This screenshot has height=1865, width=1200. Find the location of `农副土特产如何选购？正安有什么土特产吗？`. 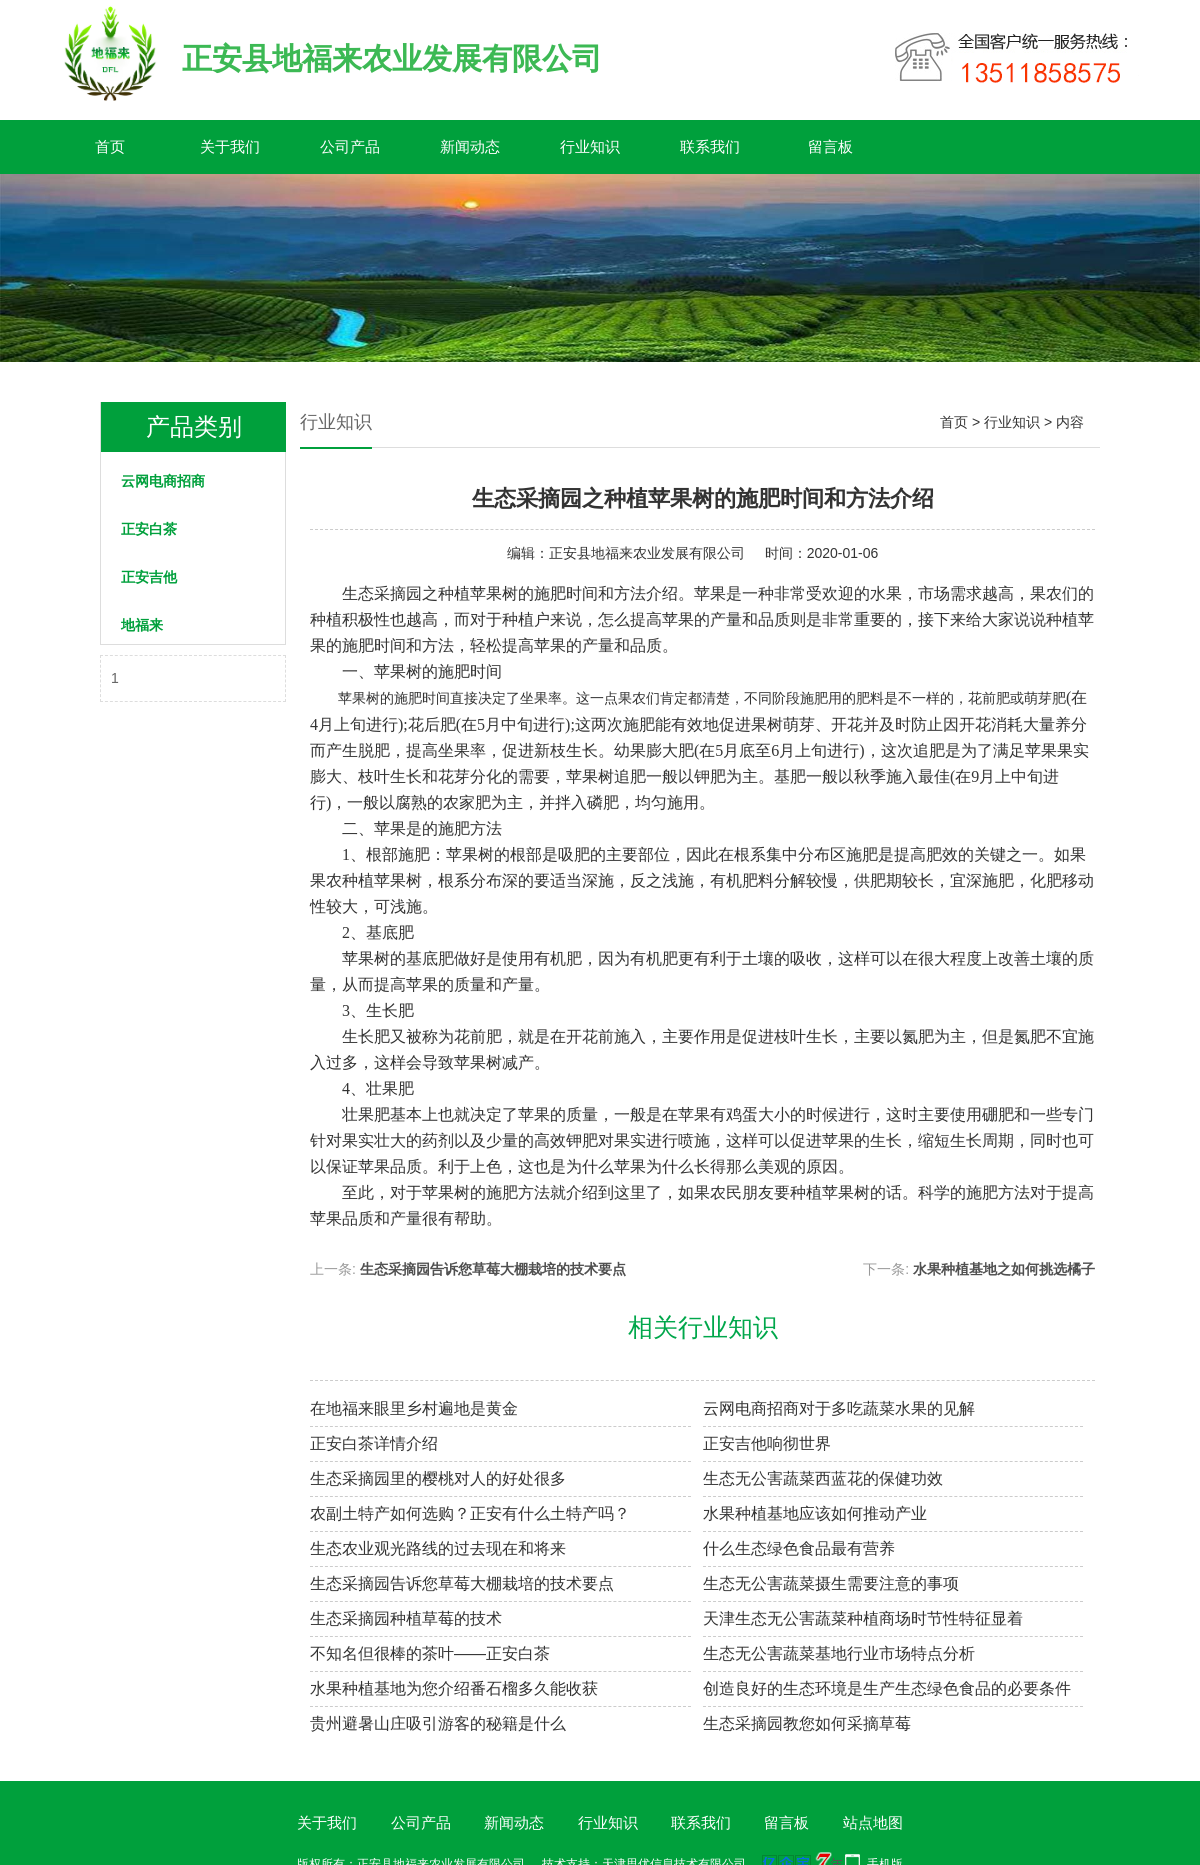

农副土特产如何选购？正安有什么土特产吗？ is located at coordinates (470, 1513).